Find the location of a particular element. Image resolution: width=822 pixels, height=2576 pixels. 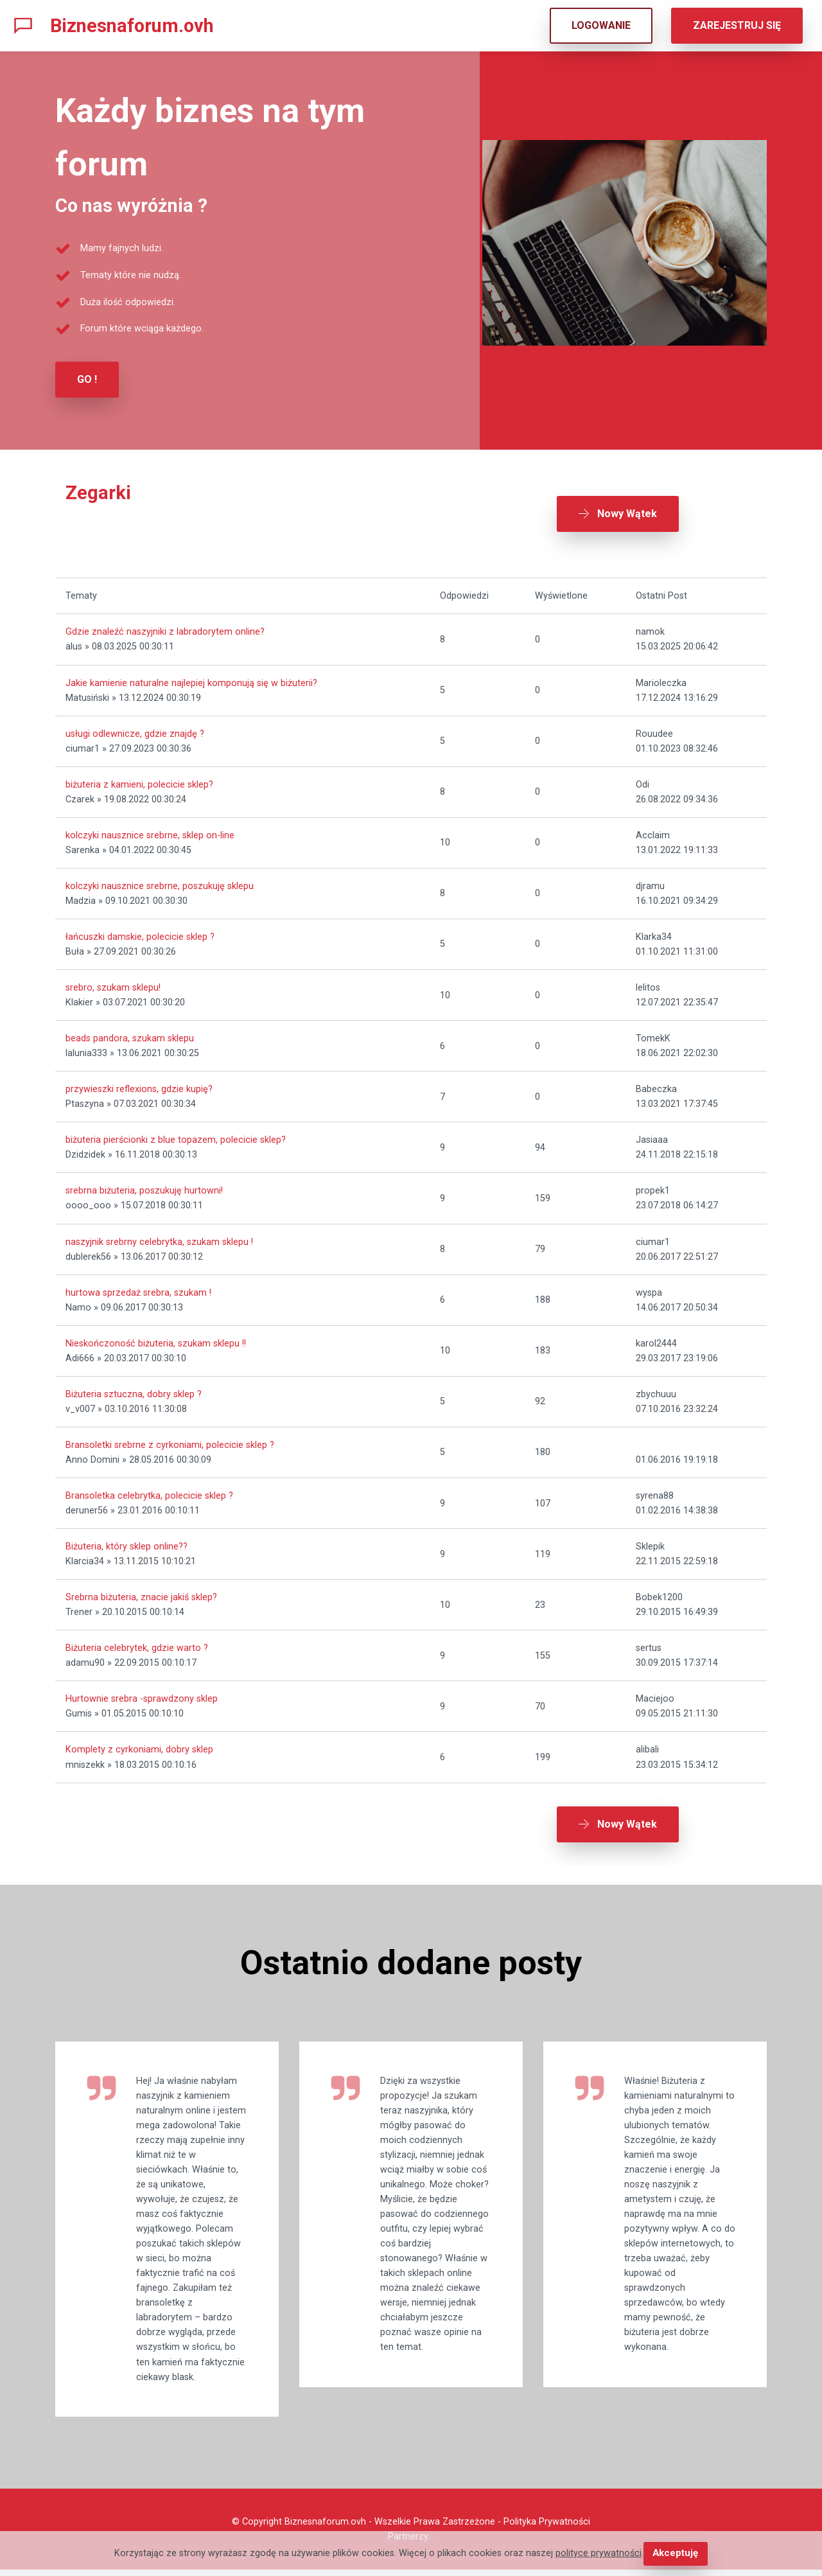

srebrna biżuteria, poszukuję hurtowni! is located at coordinates (144, 1186).